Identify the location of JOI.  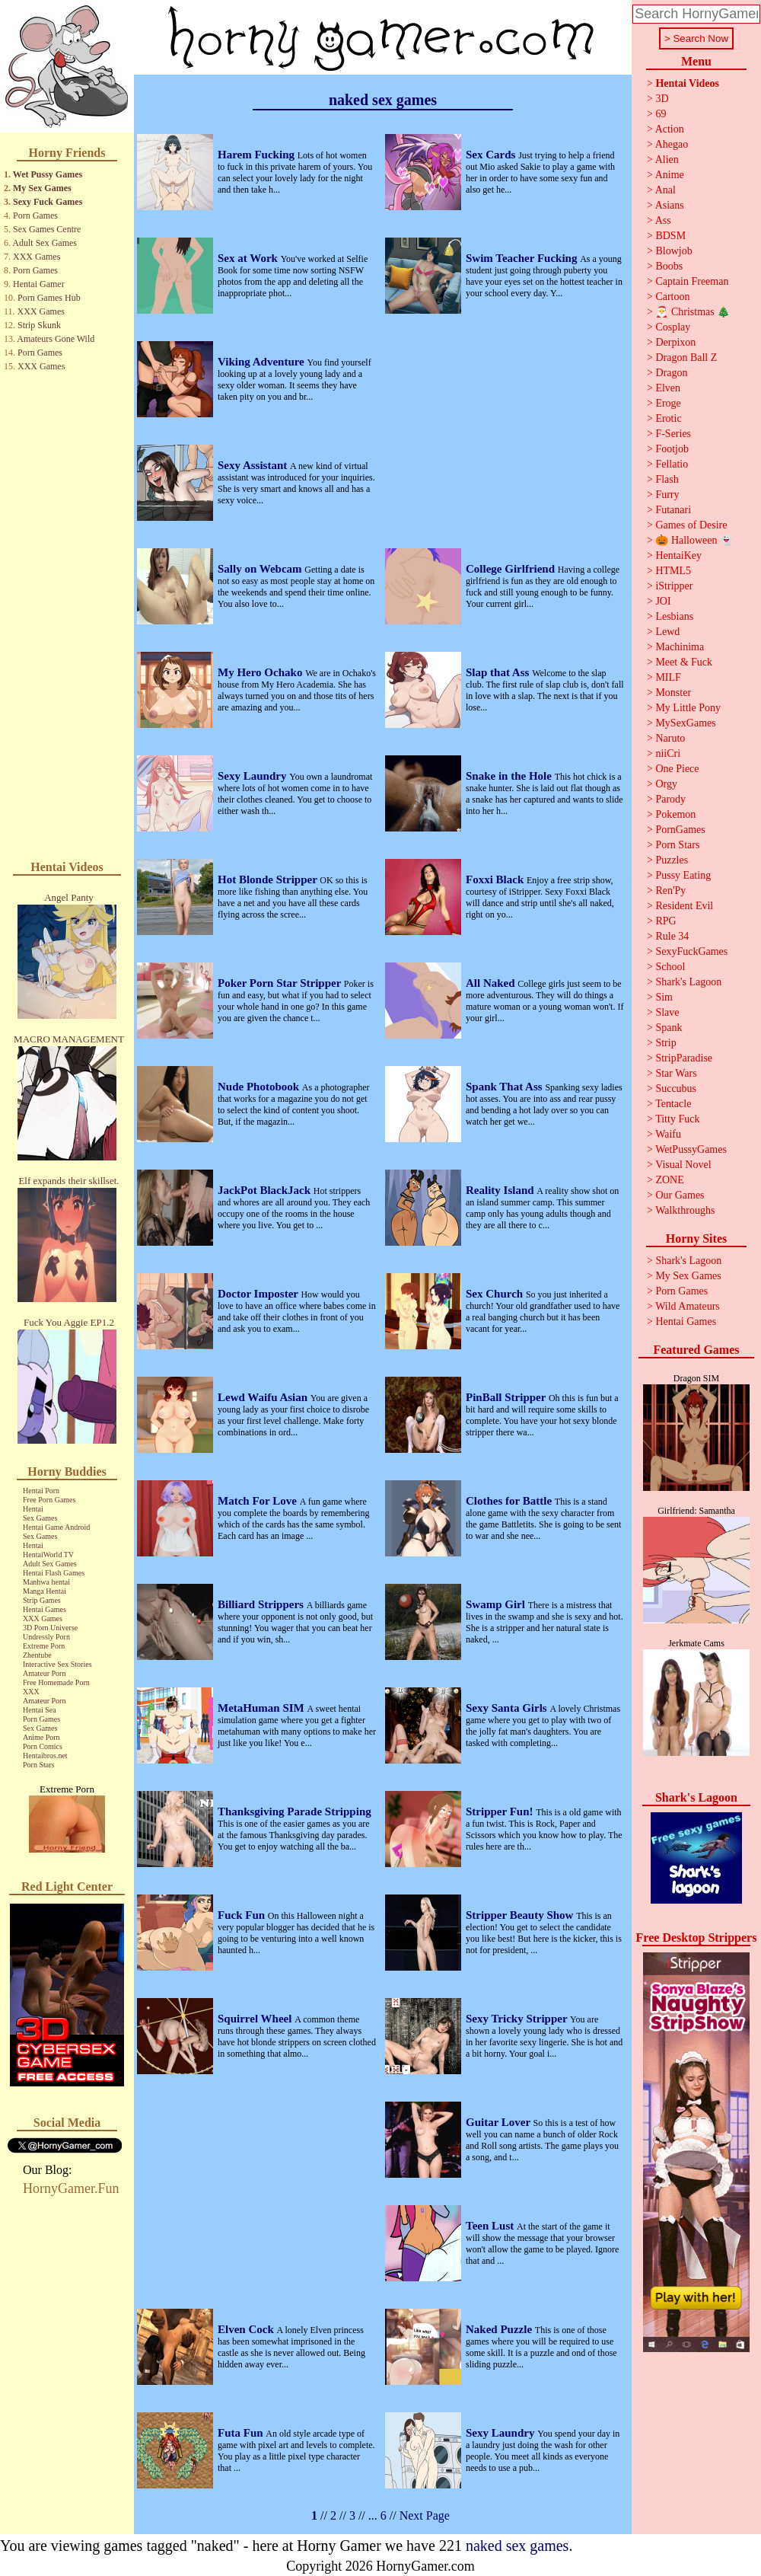
(662, 601).